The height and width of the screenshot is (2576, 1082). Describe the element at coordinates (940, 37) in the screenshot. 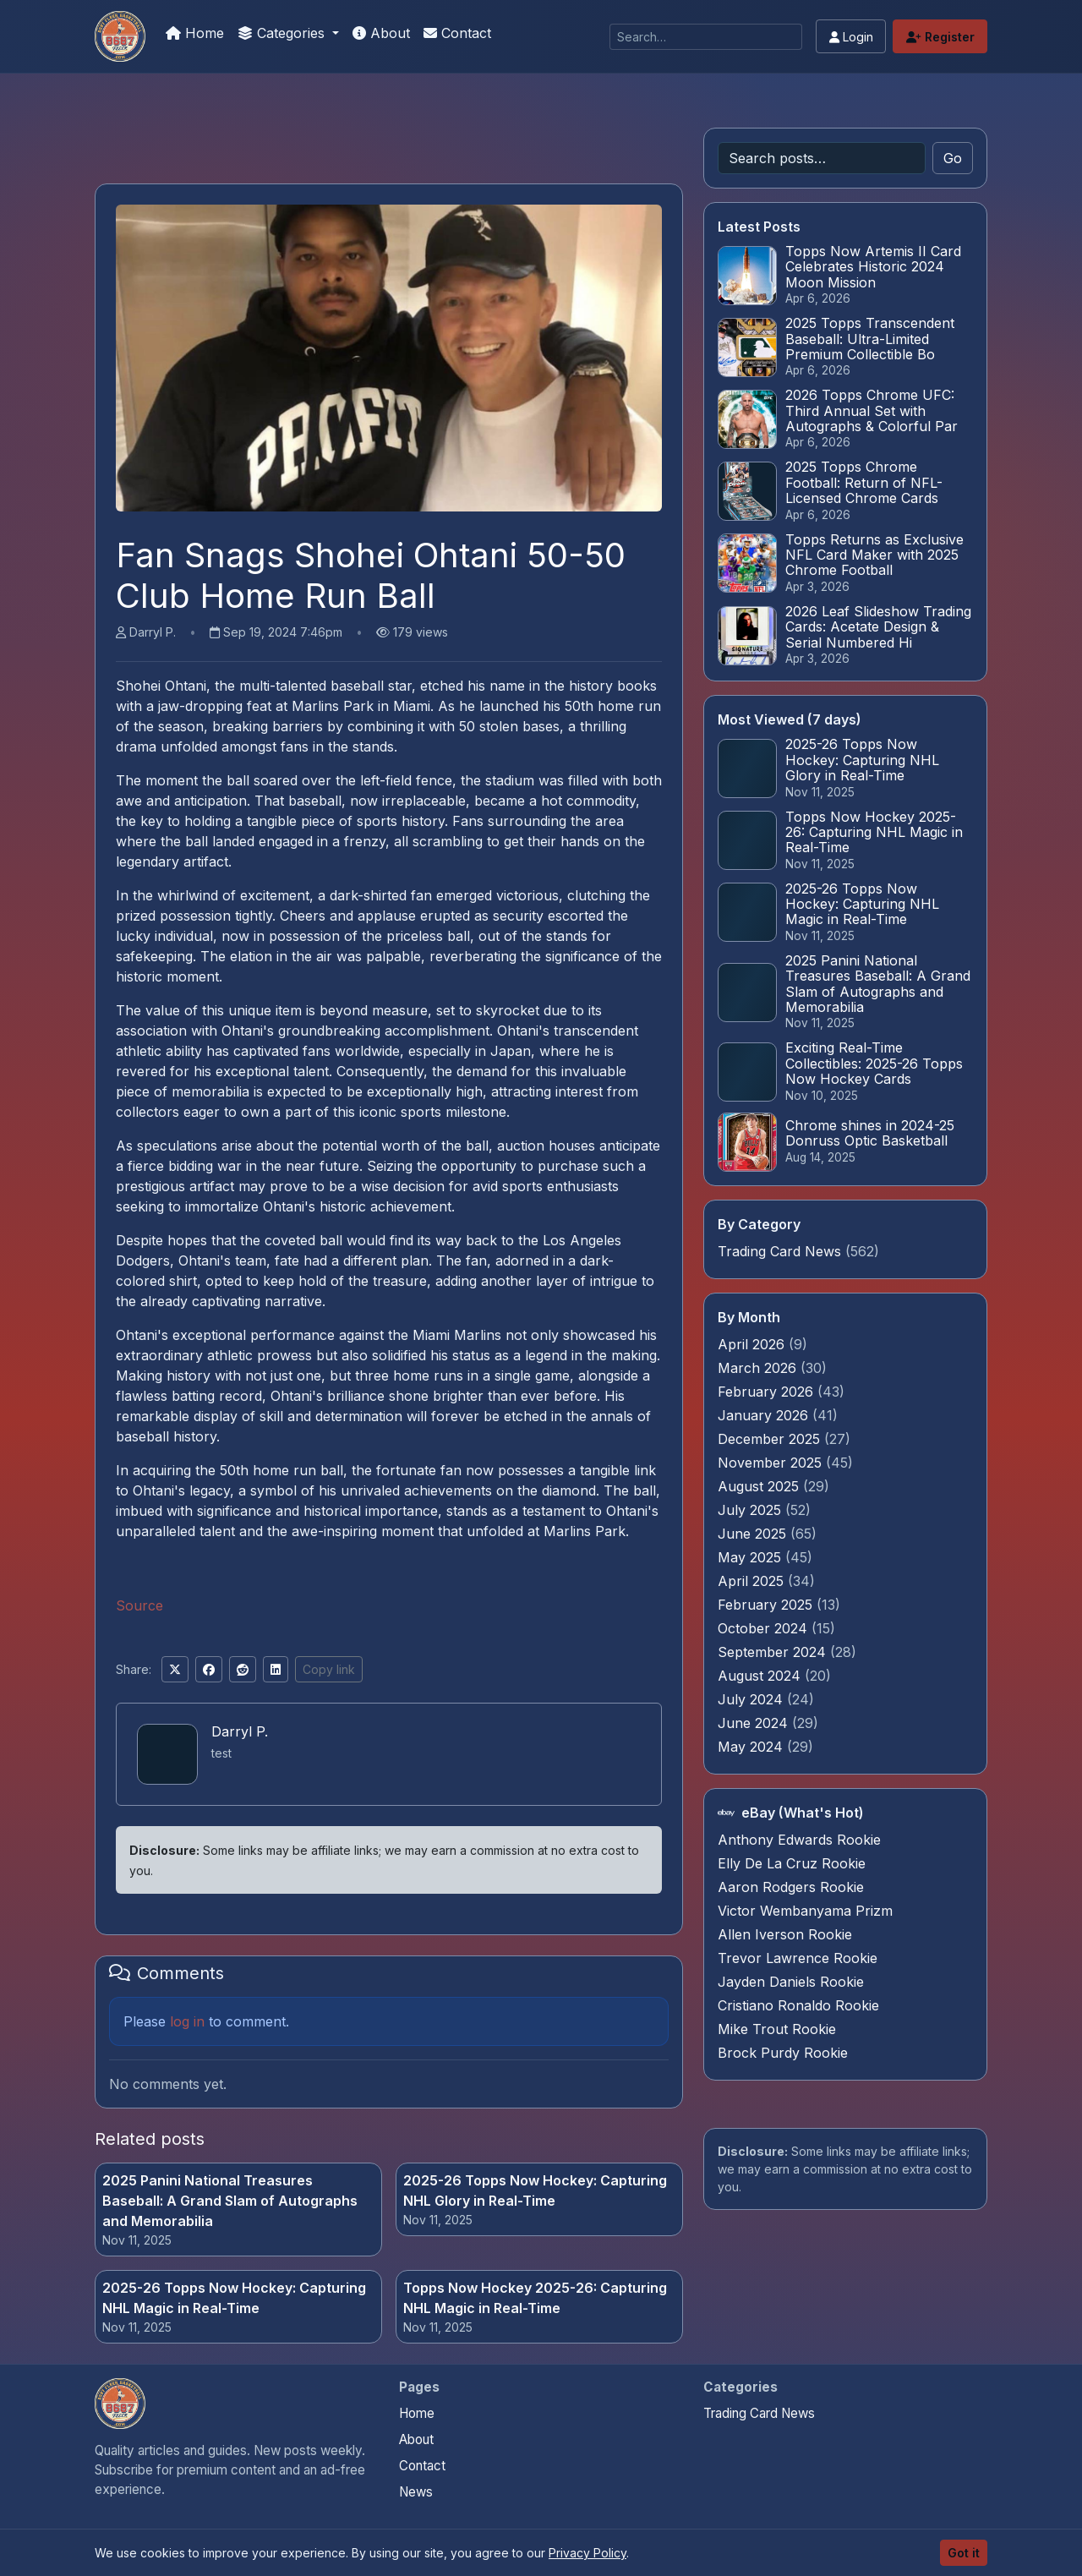

I see `Register` at that location.